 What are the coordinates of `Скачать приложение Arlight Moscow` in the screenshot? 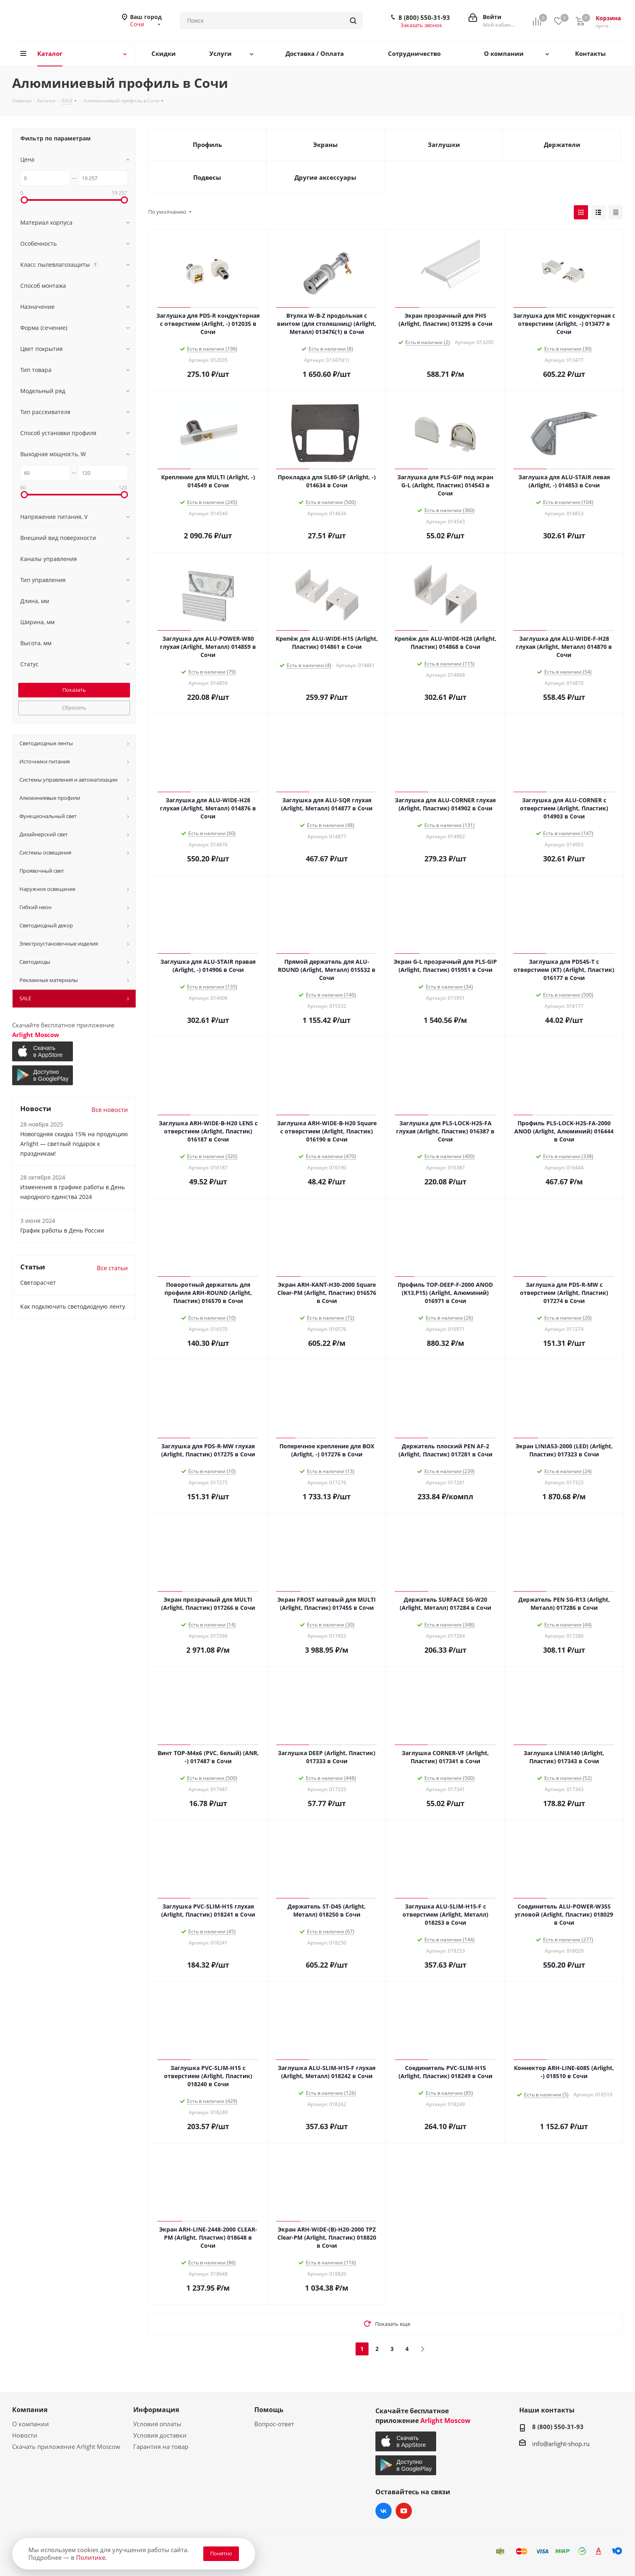 It's located at (66, 2446).